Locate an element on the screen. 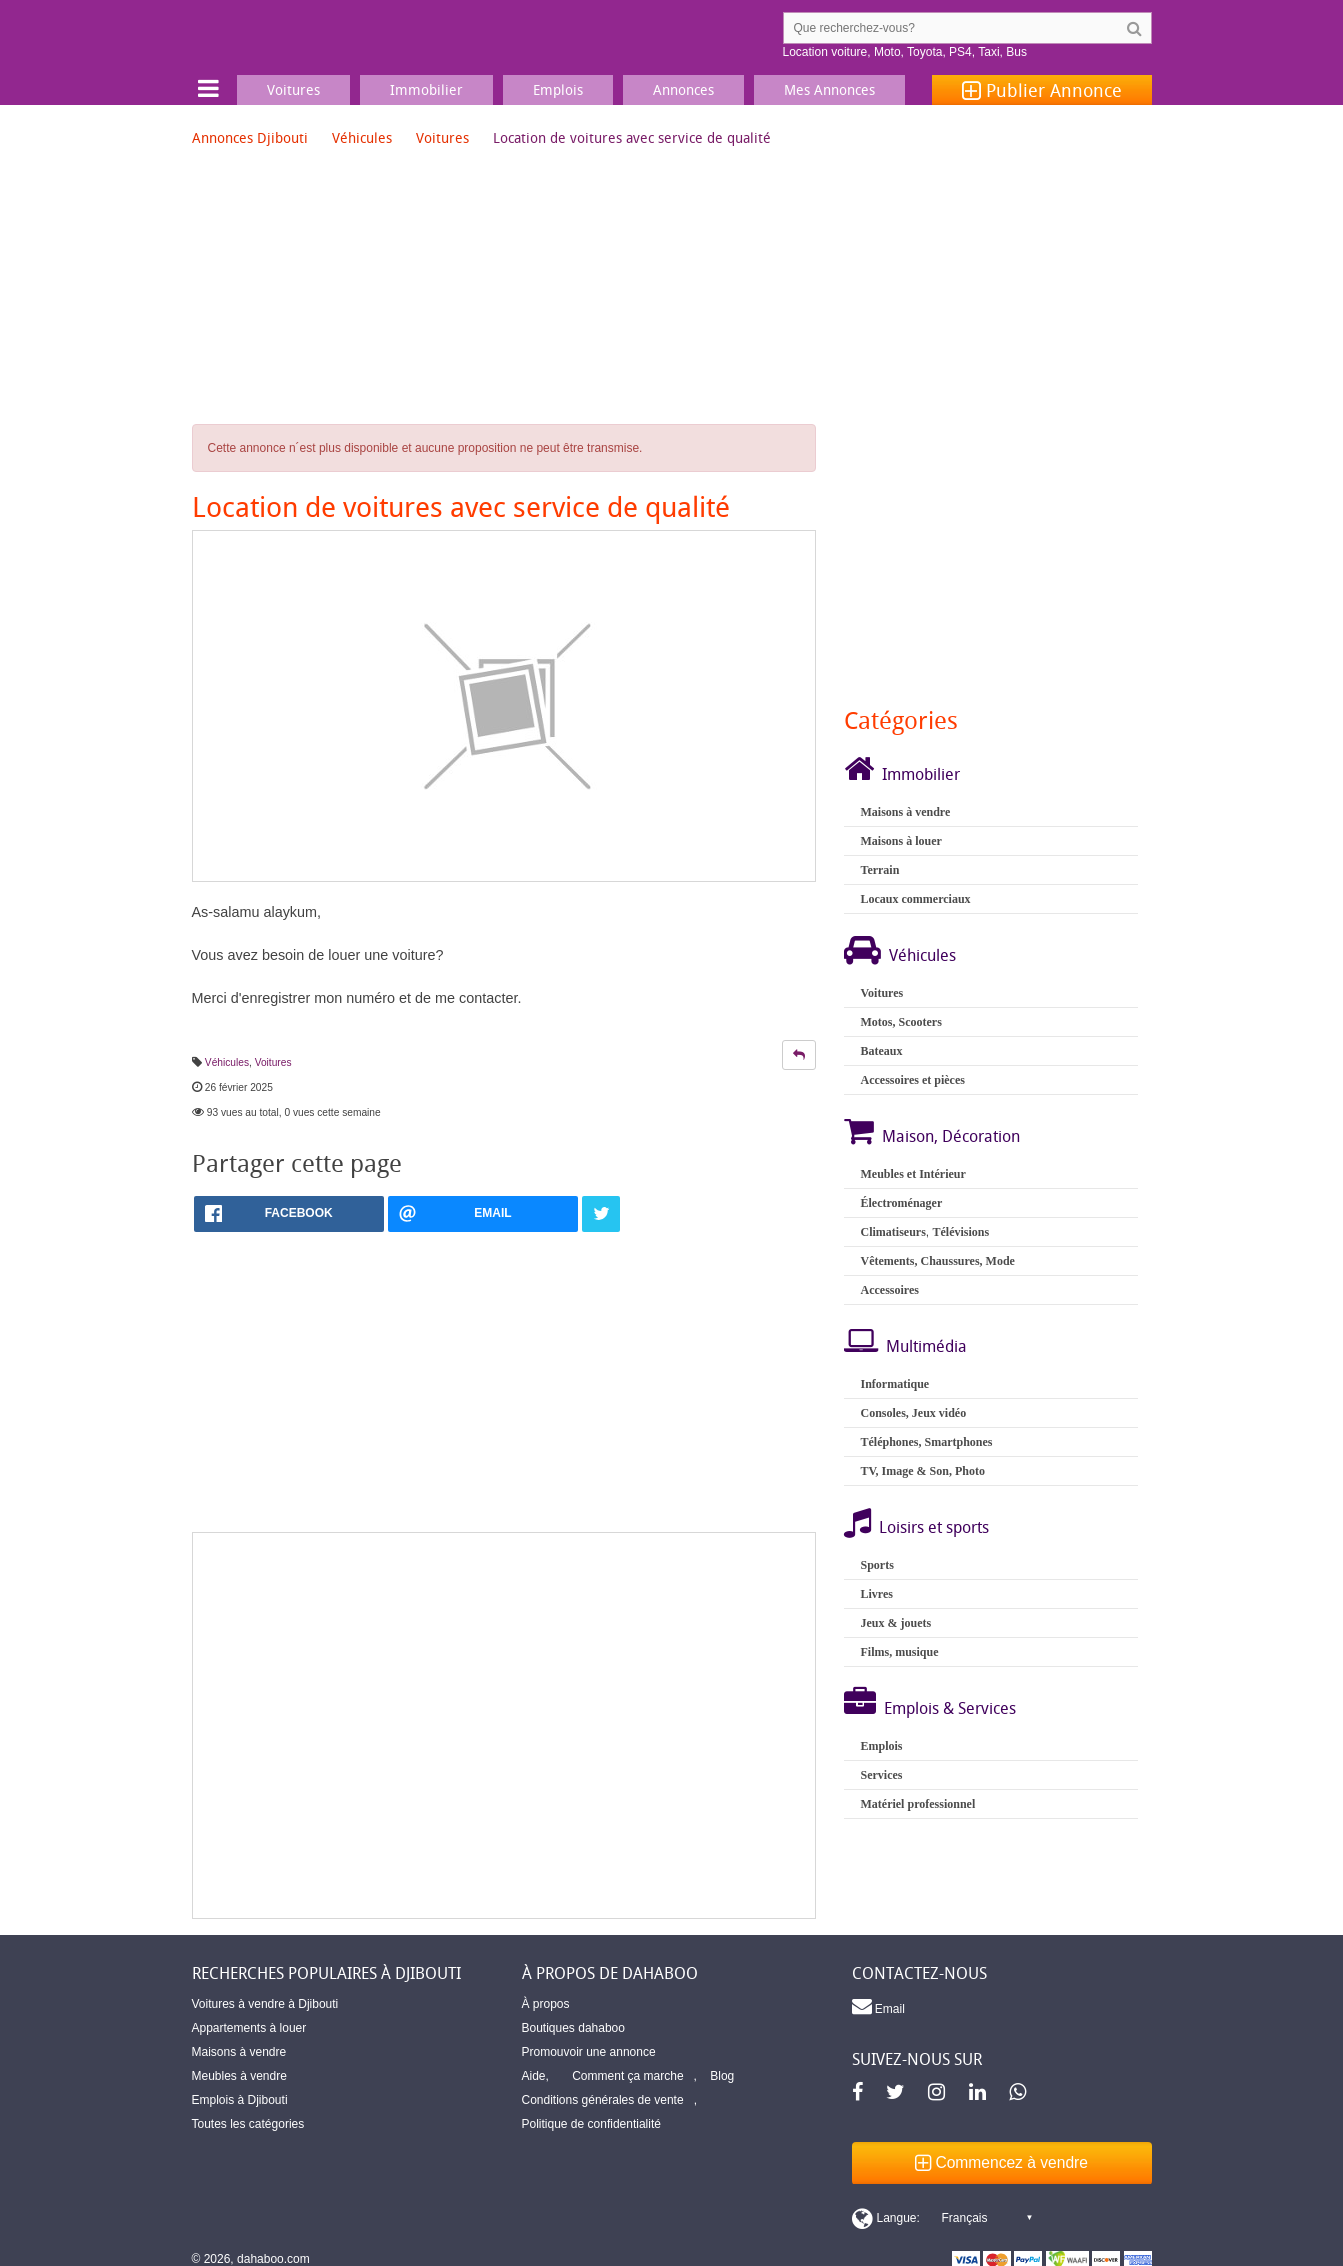 The height and width of the screenshot is (2266, 1343). Immobilier is located at coordinates (921, 774).